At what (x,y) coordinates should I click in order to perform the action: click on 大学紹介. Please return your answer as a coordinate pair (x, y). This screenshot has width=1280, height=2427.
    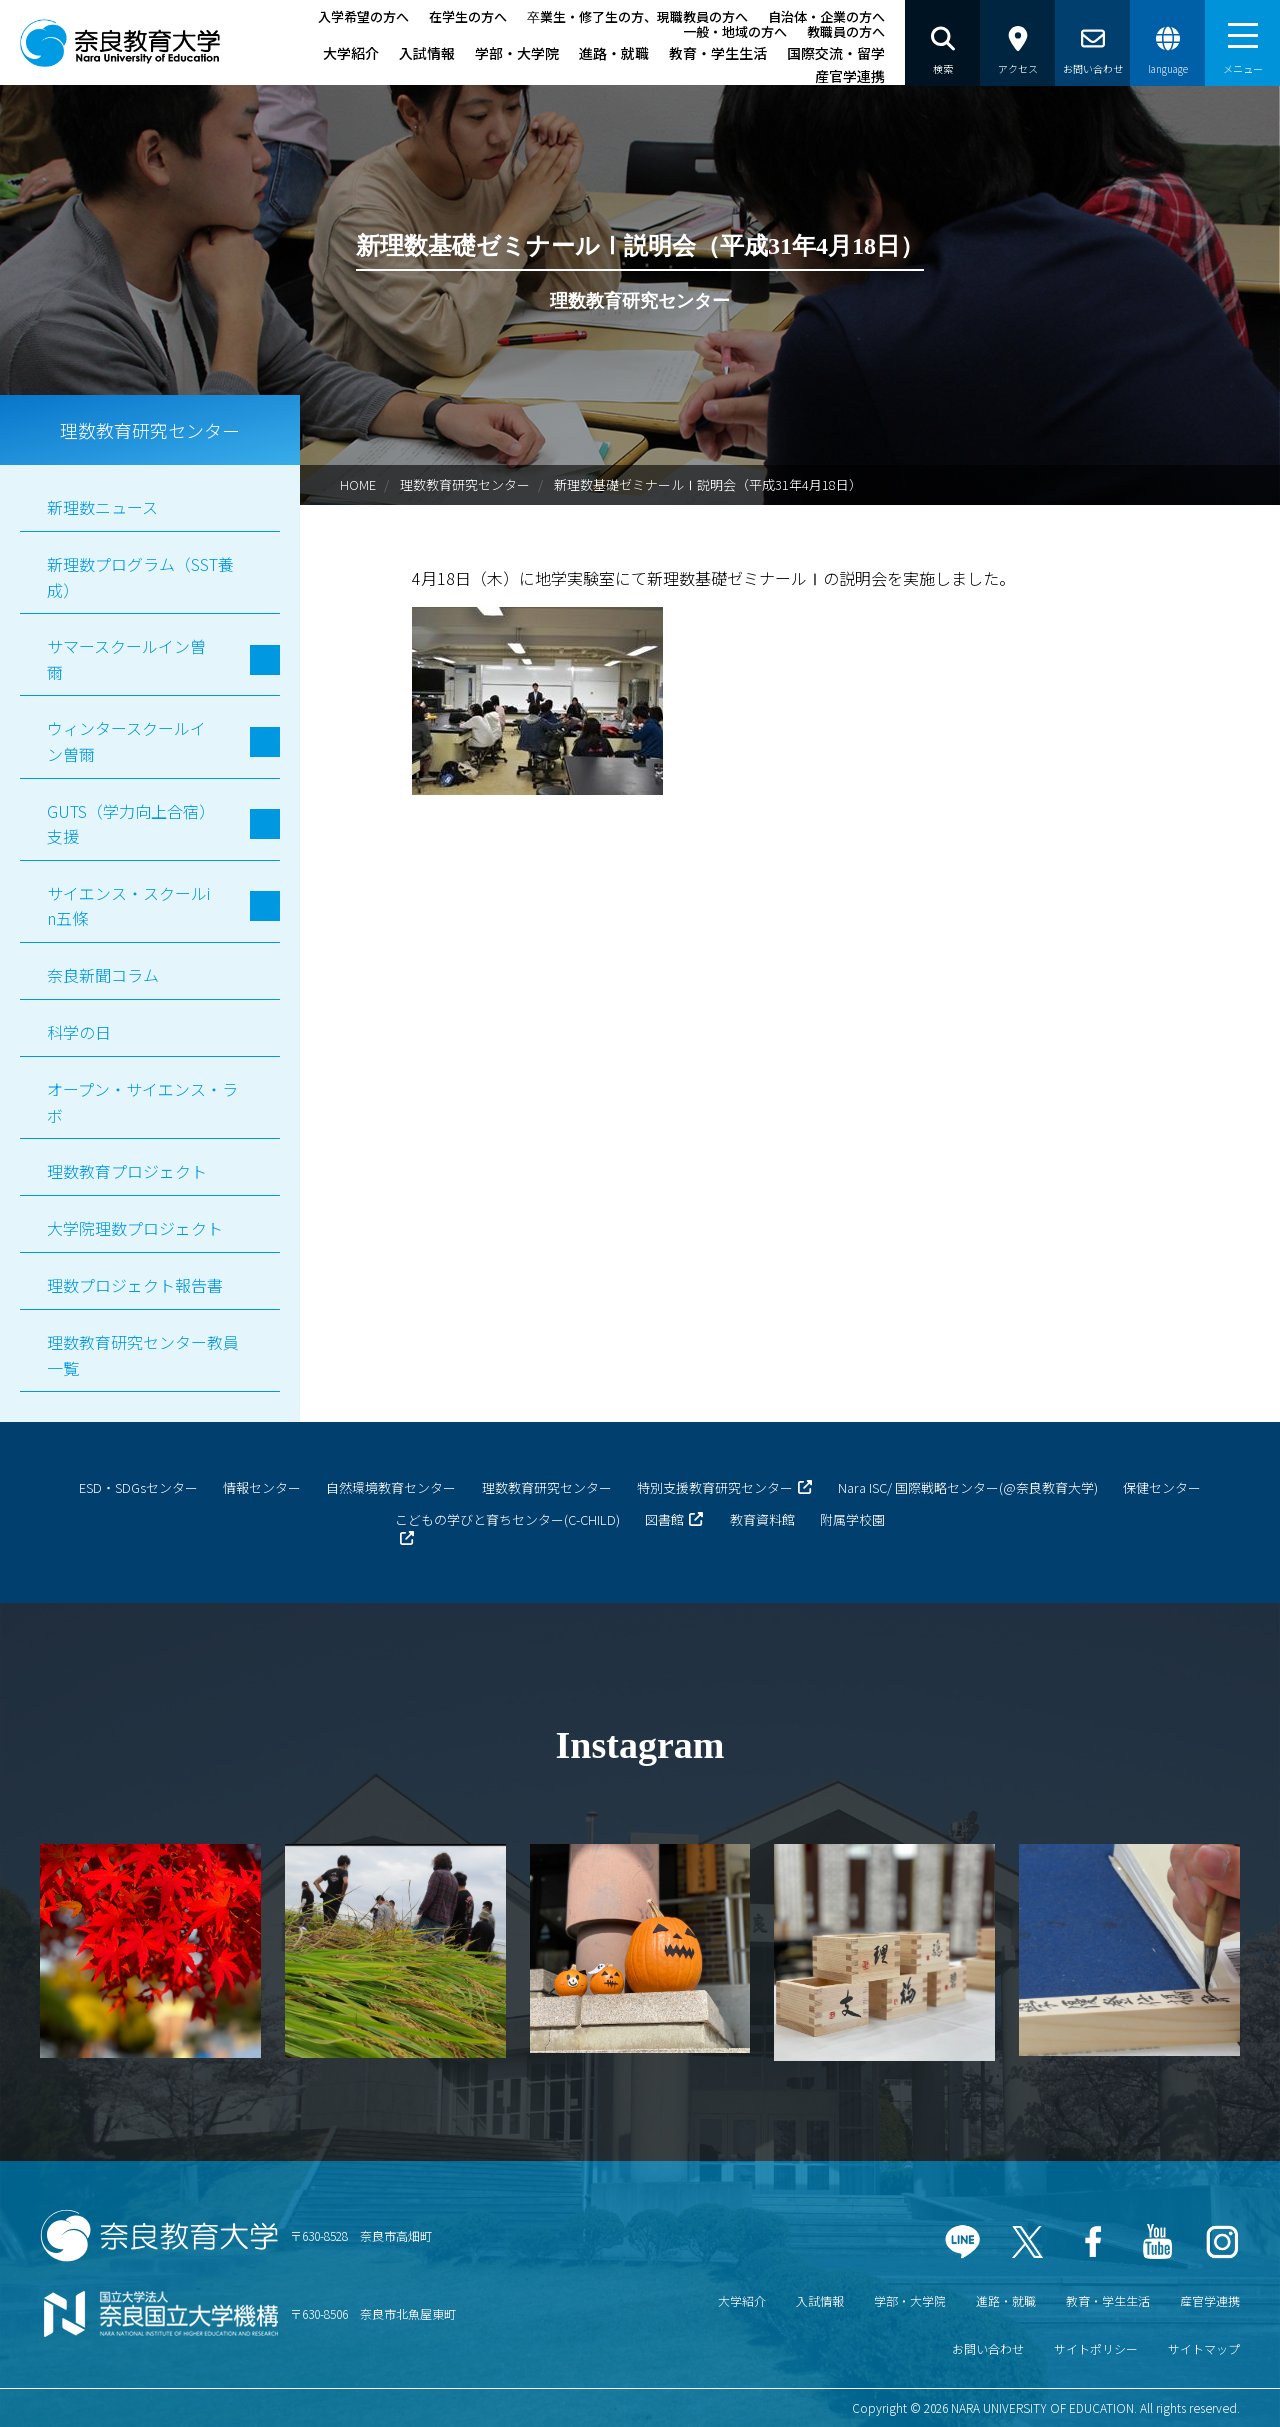
    Looking at the image, I should click on (351, 53).